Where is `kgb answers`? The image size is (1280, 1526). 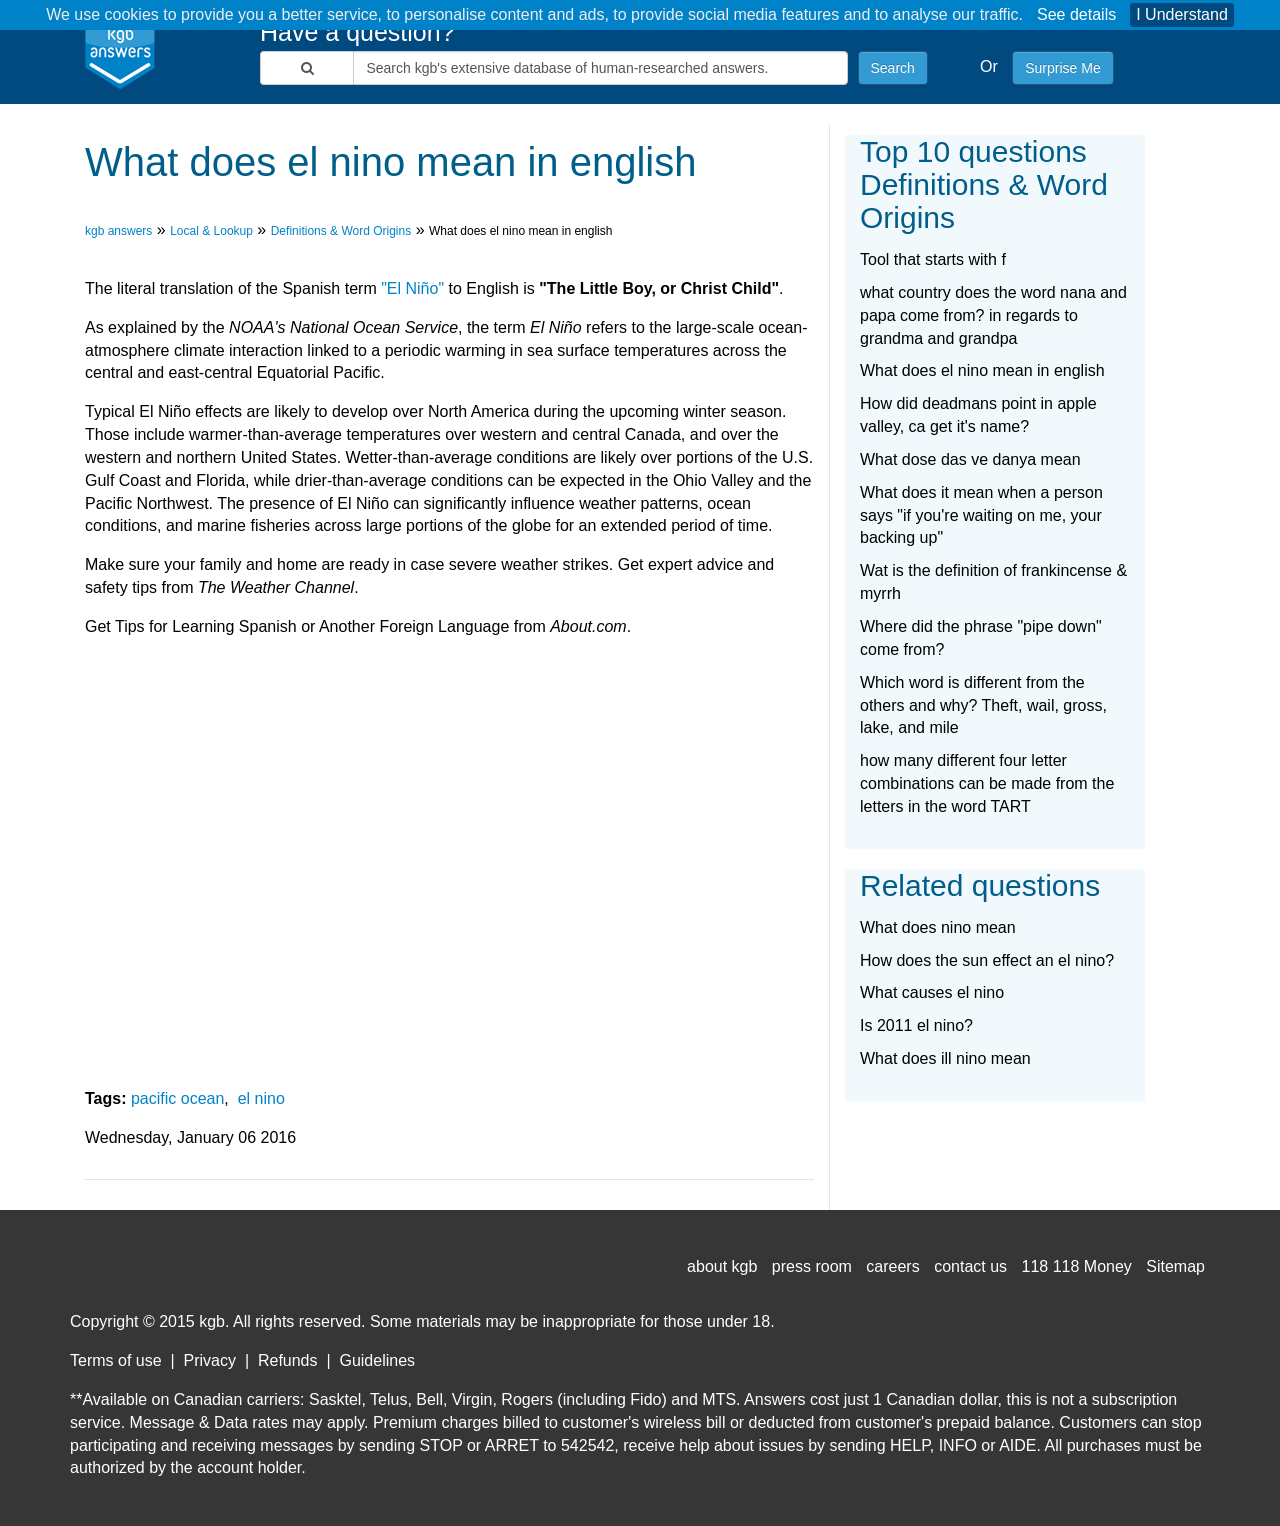 kgb answers is located at coordinates (118, 231).